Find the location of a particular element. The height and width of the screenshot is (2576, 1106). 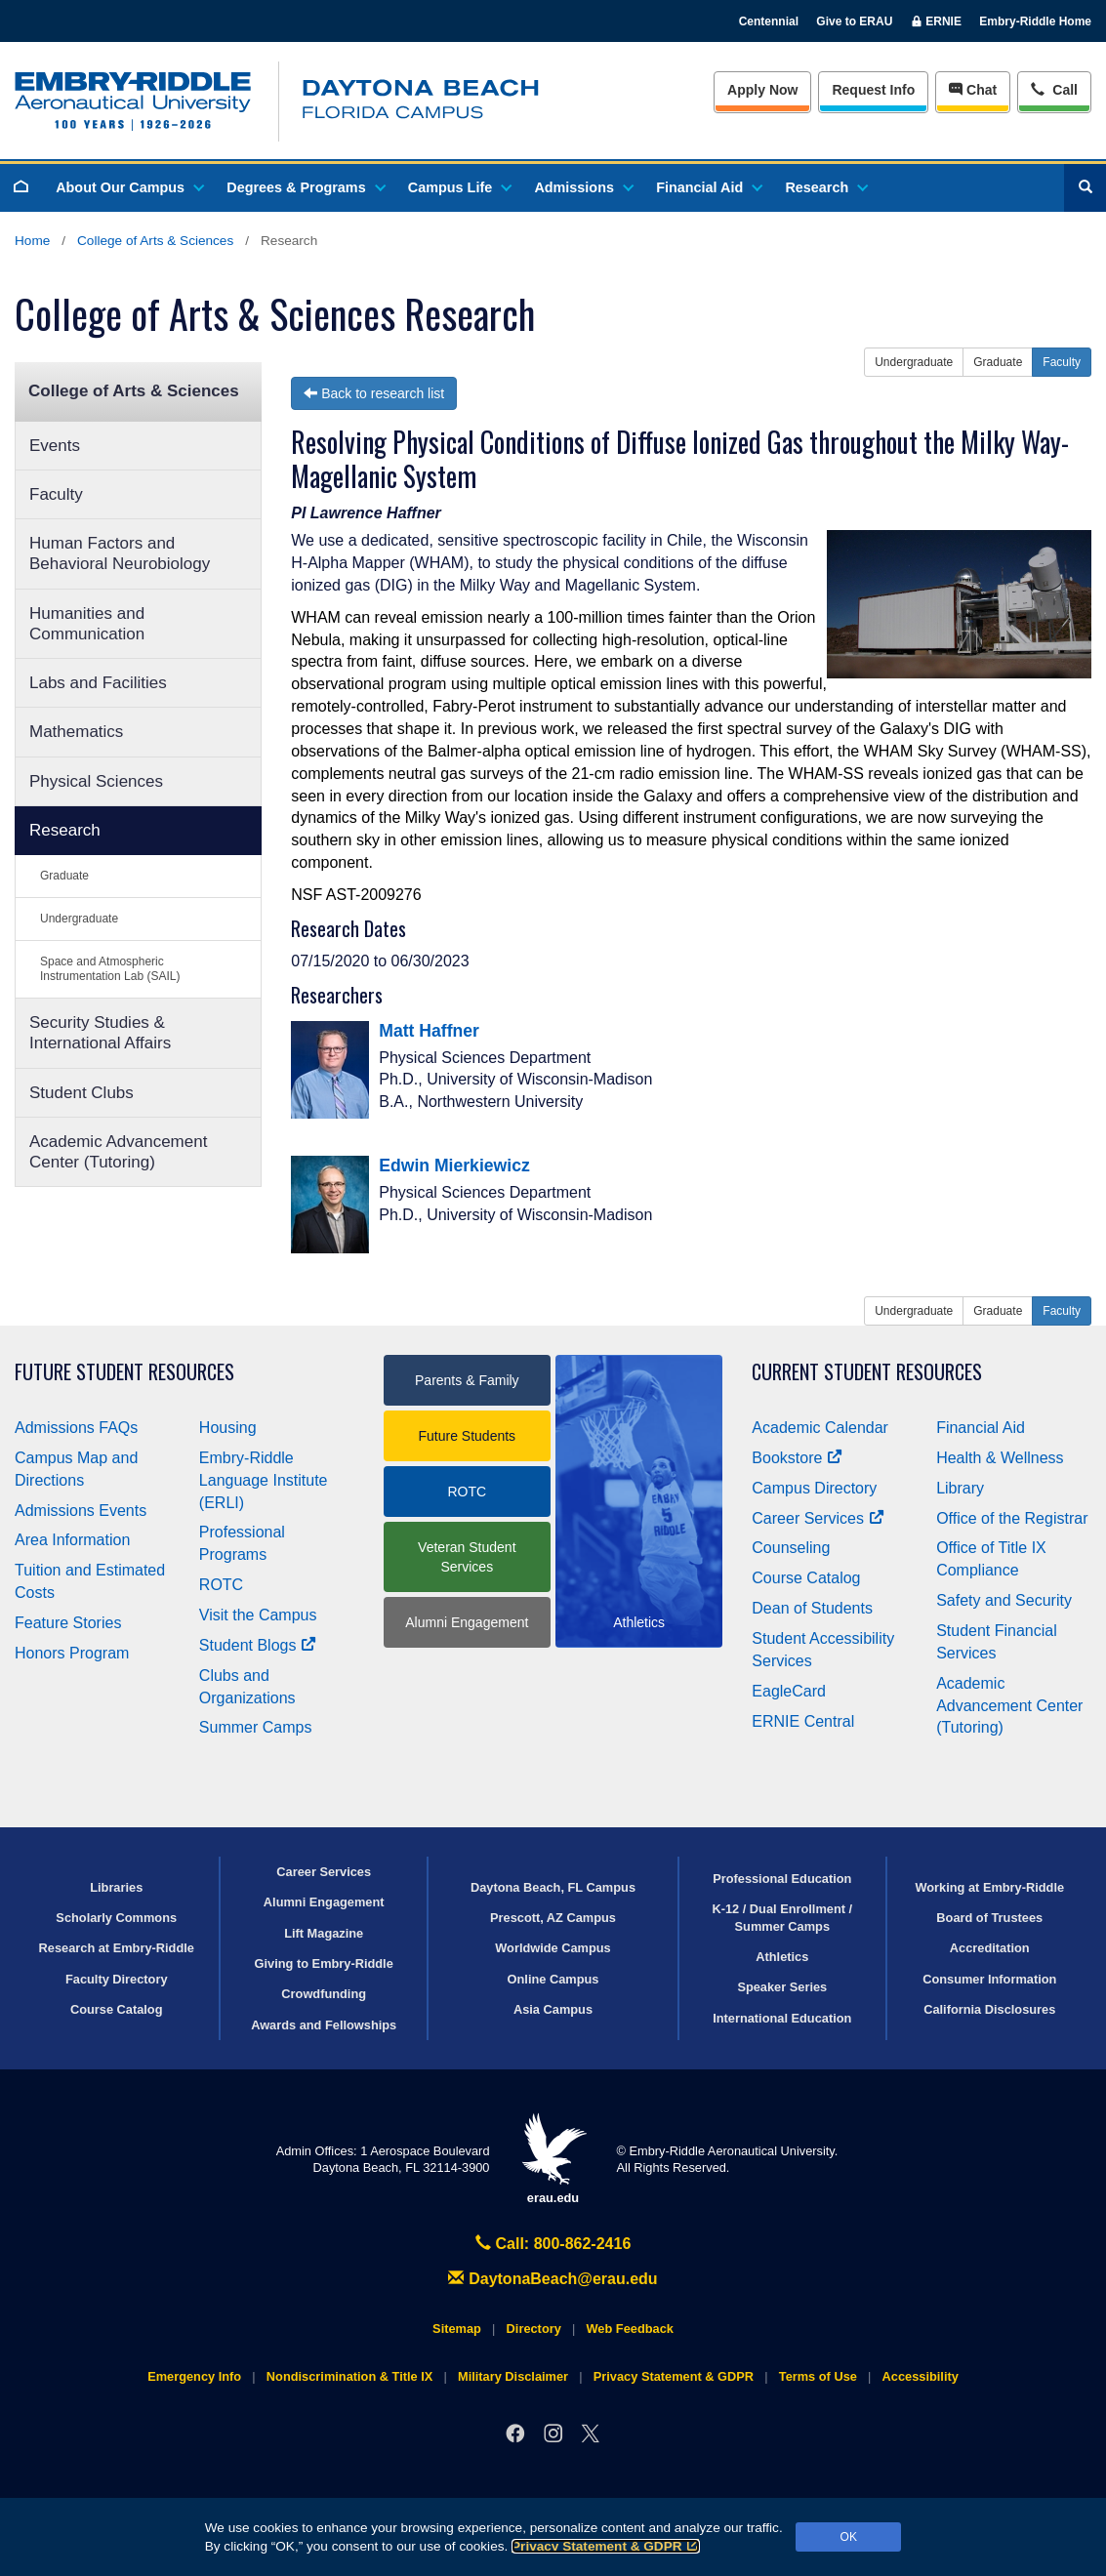

Campus Life is located at coordinates (459, 187).